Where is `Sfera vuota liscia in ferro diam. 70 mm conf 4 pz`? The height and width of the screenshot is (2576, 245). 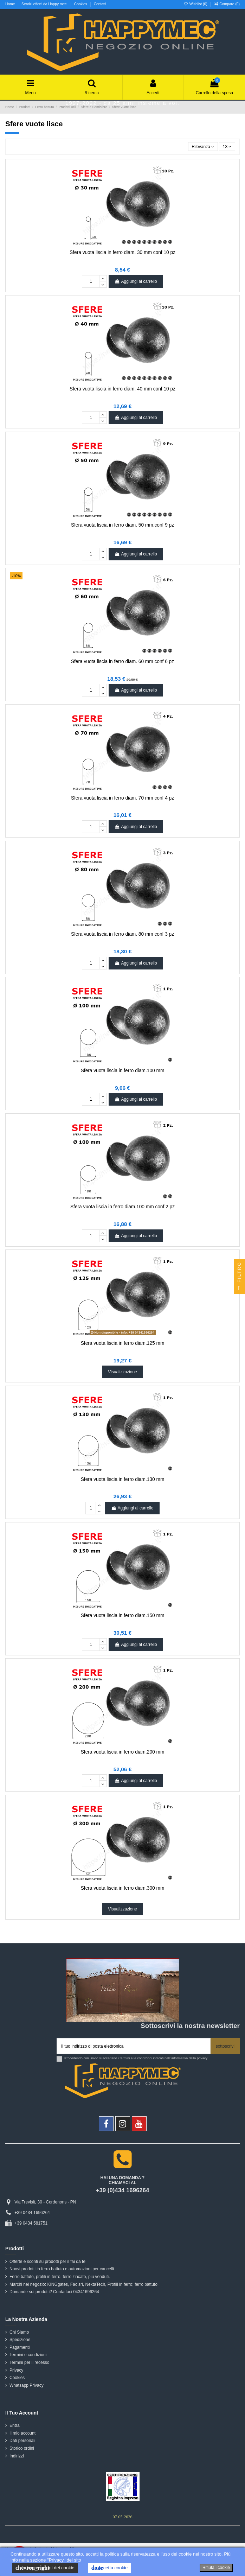 Sfera vuota liscia in ferro diam. 70 mm conf 4 pz is located at coordinates (122, 798).